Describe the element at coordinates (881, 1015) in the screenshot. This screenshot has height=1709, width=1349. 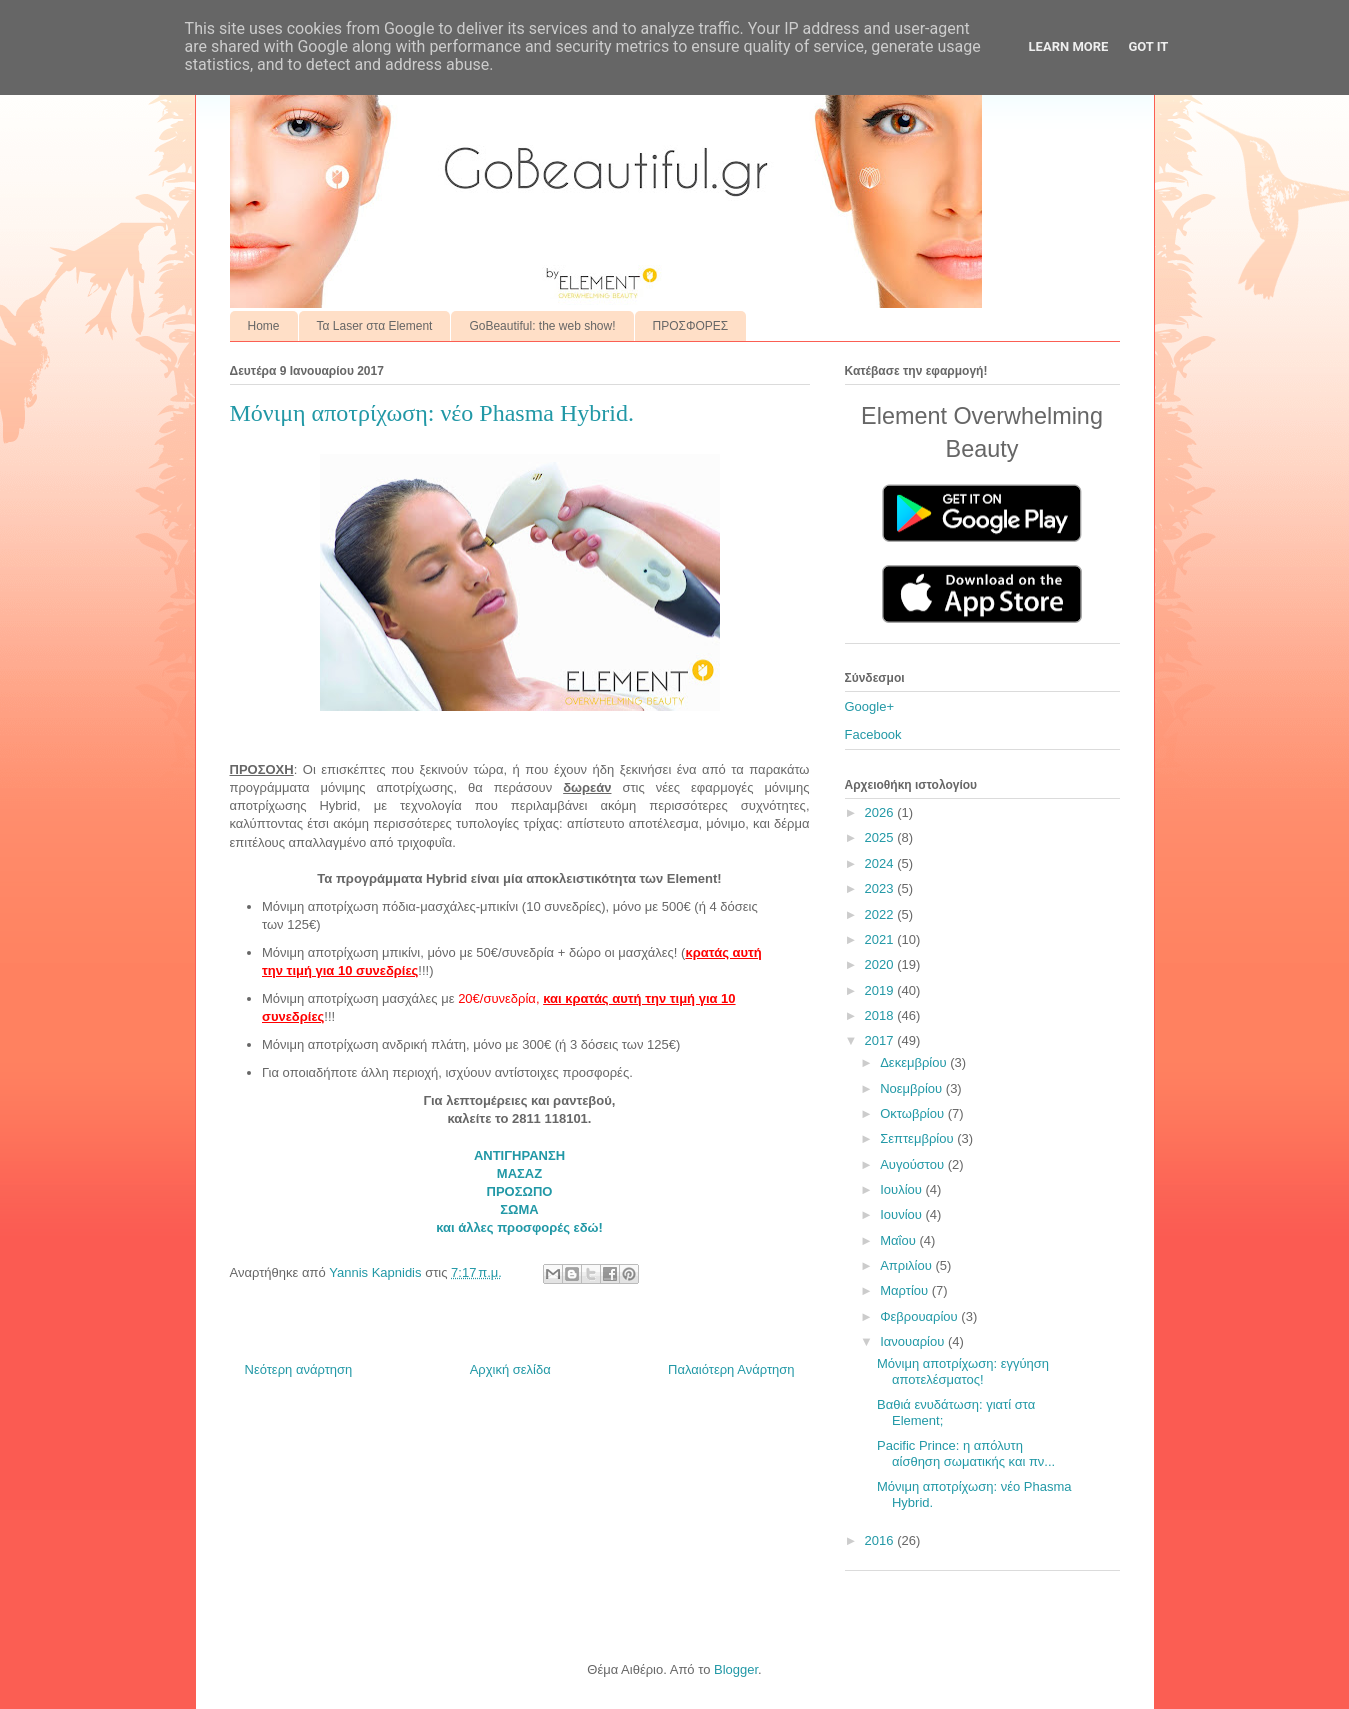
I see `2018` at that location.